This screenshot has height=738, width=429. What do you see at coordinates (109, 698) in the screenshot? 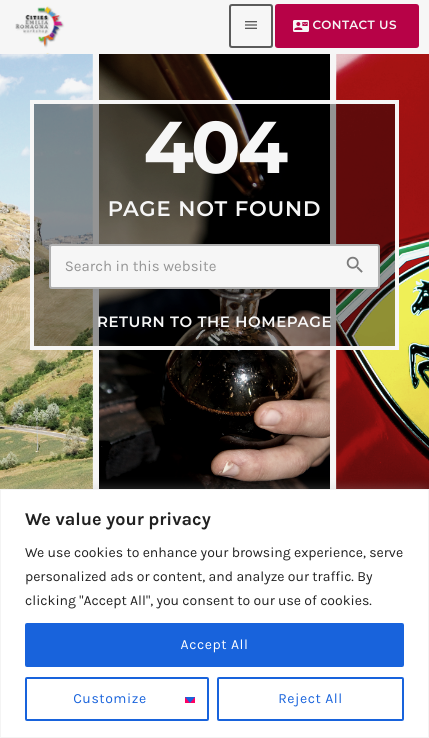
I see `Customize` at bounding box center [109, 698].